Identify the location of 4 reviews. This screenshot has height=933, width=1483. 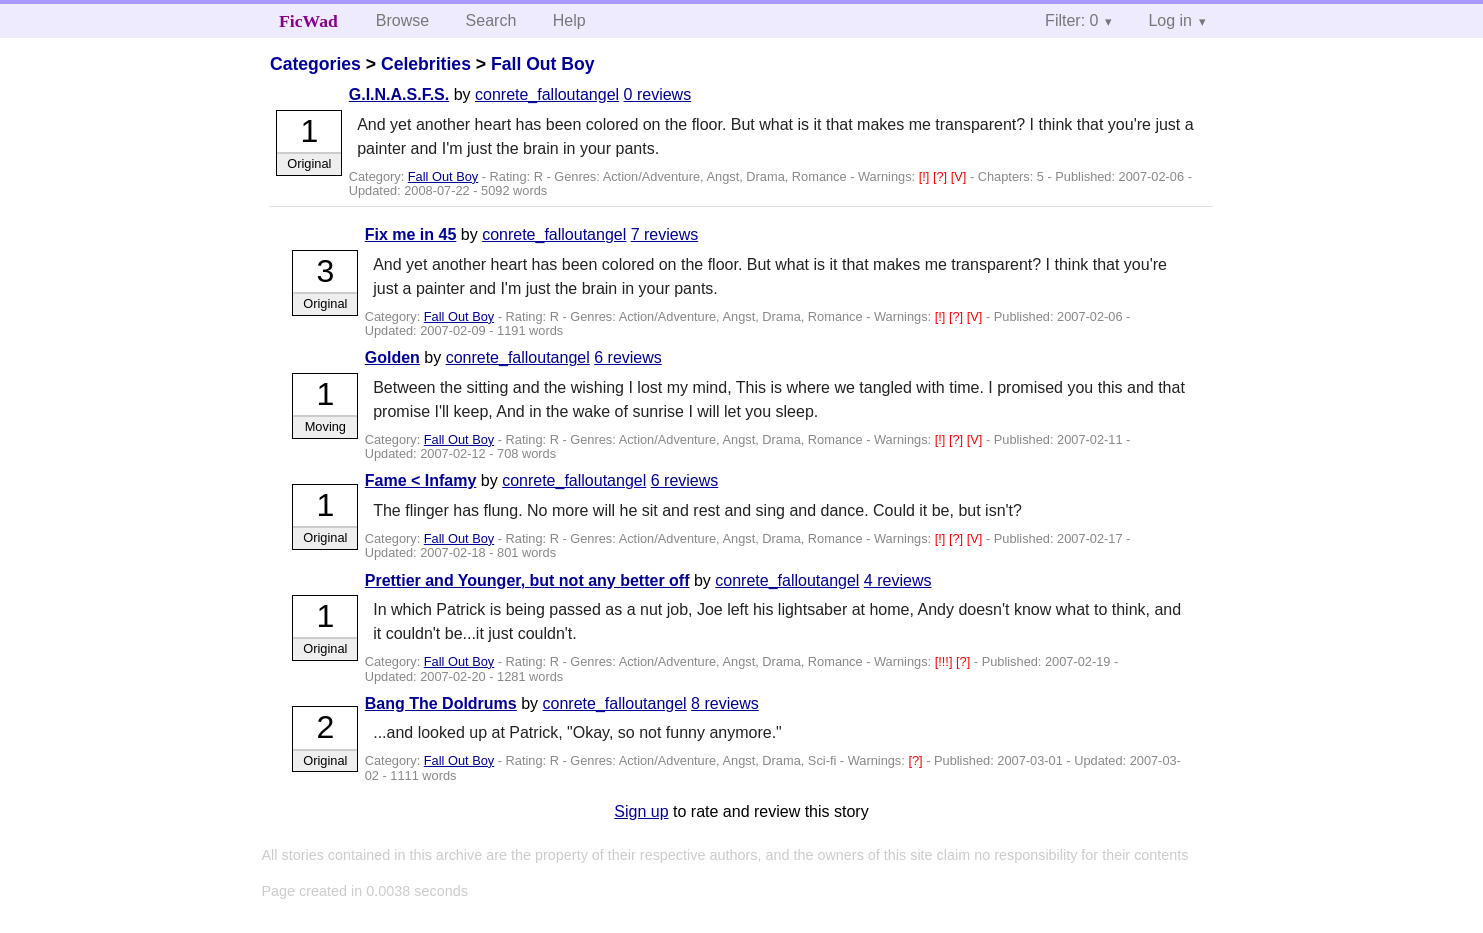
(898, 580).